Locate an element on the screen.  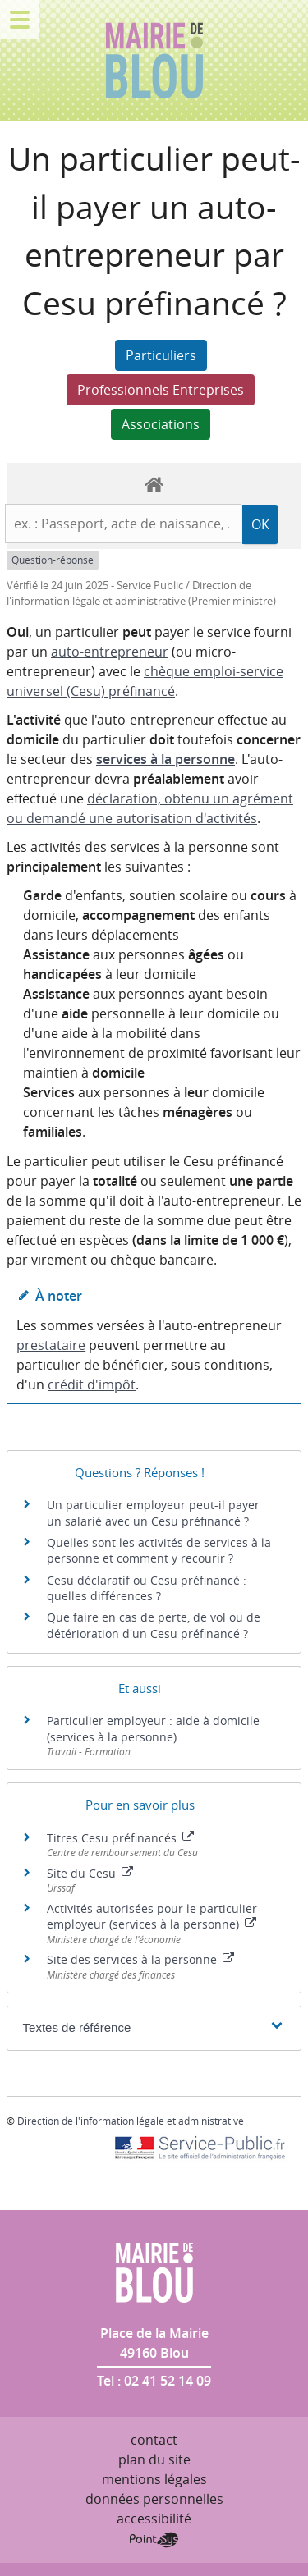
Site des services à la personne is located at coordinates (140, 1959).